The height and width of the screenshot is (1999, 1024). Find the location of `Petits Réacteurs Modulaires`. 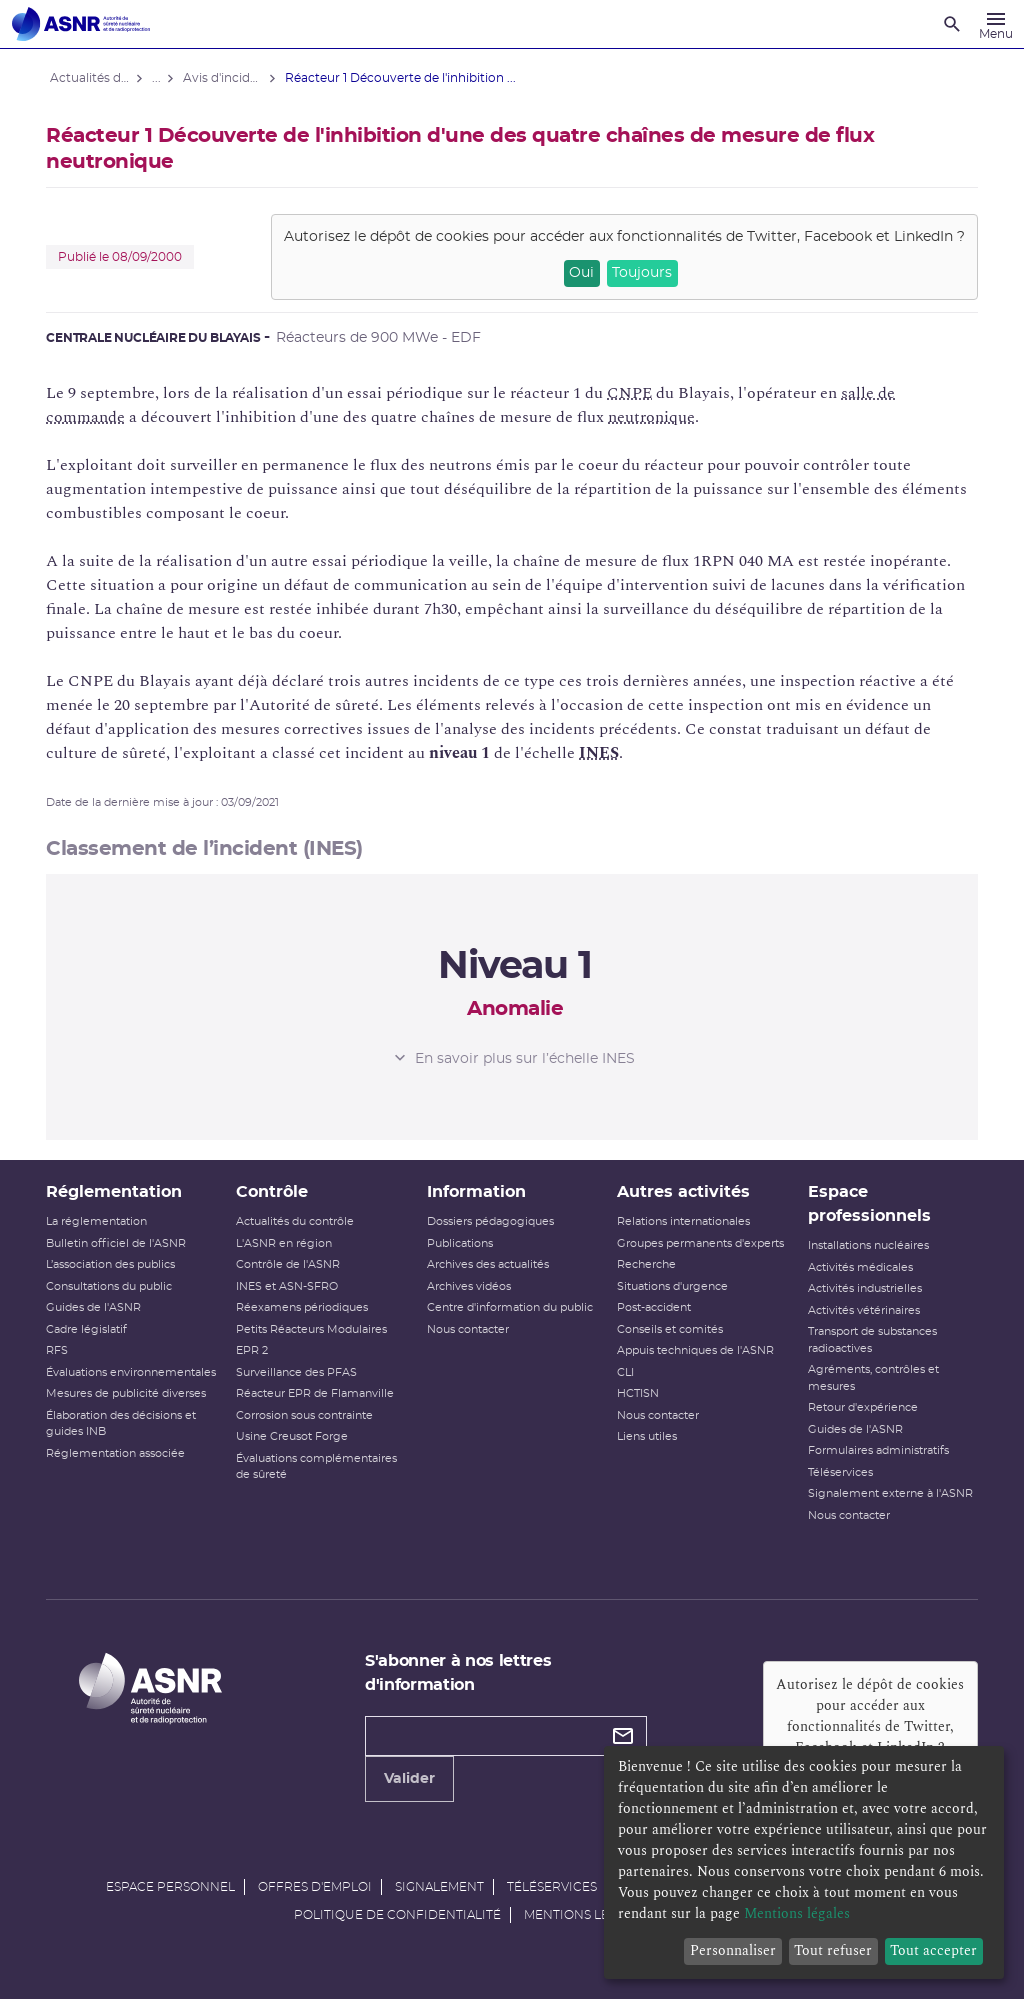

Petits Réacteurs Modulaires is located at coordinates (314, 1329).